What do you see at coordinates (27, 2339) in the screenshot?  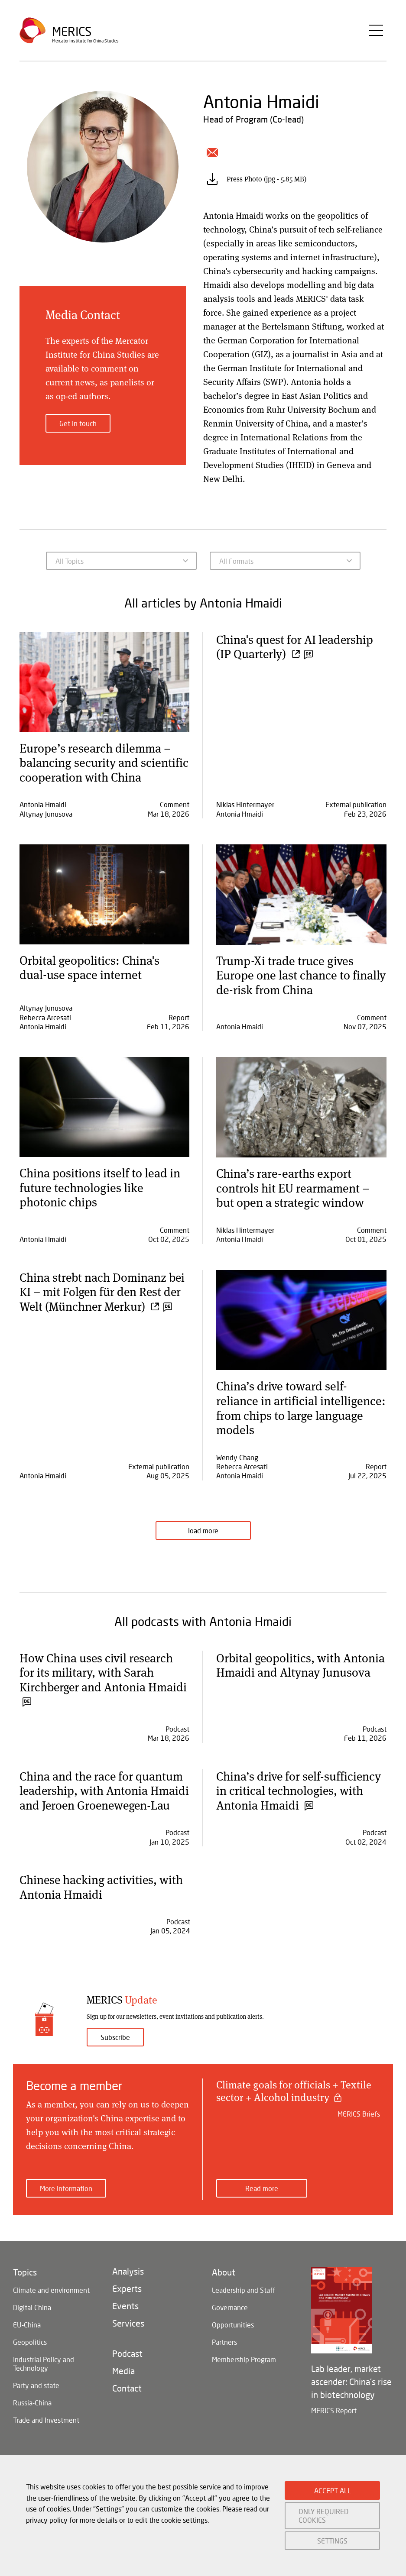 I see `EU-China` at bounding box center [27, 2339].